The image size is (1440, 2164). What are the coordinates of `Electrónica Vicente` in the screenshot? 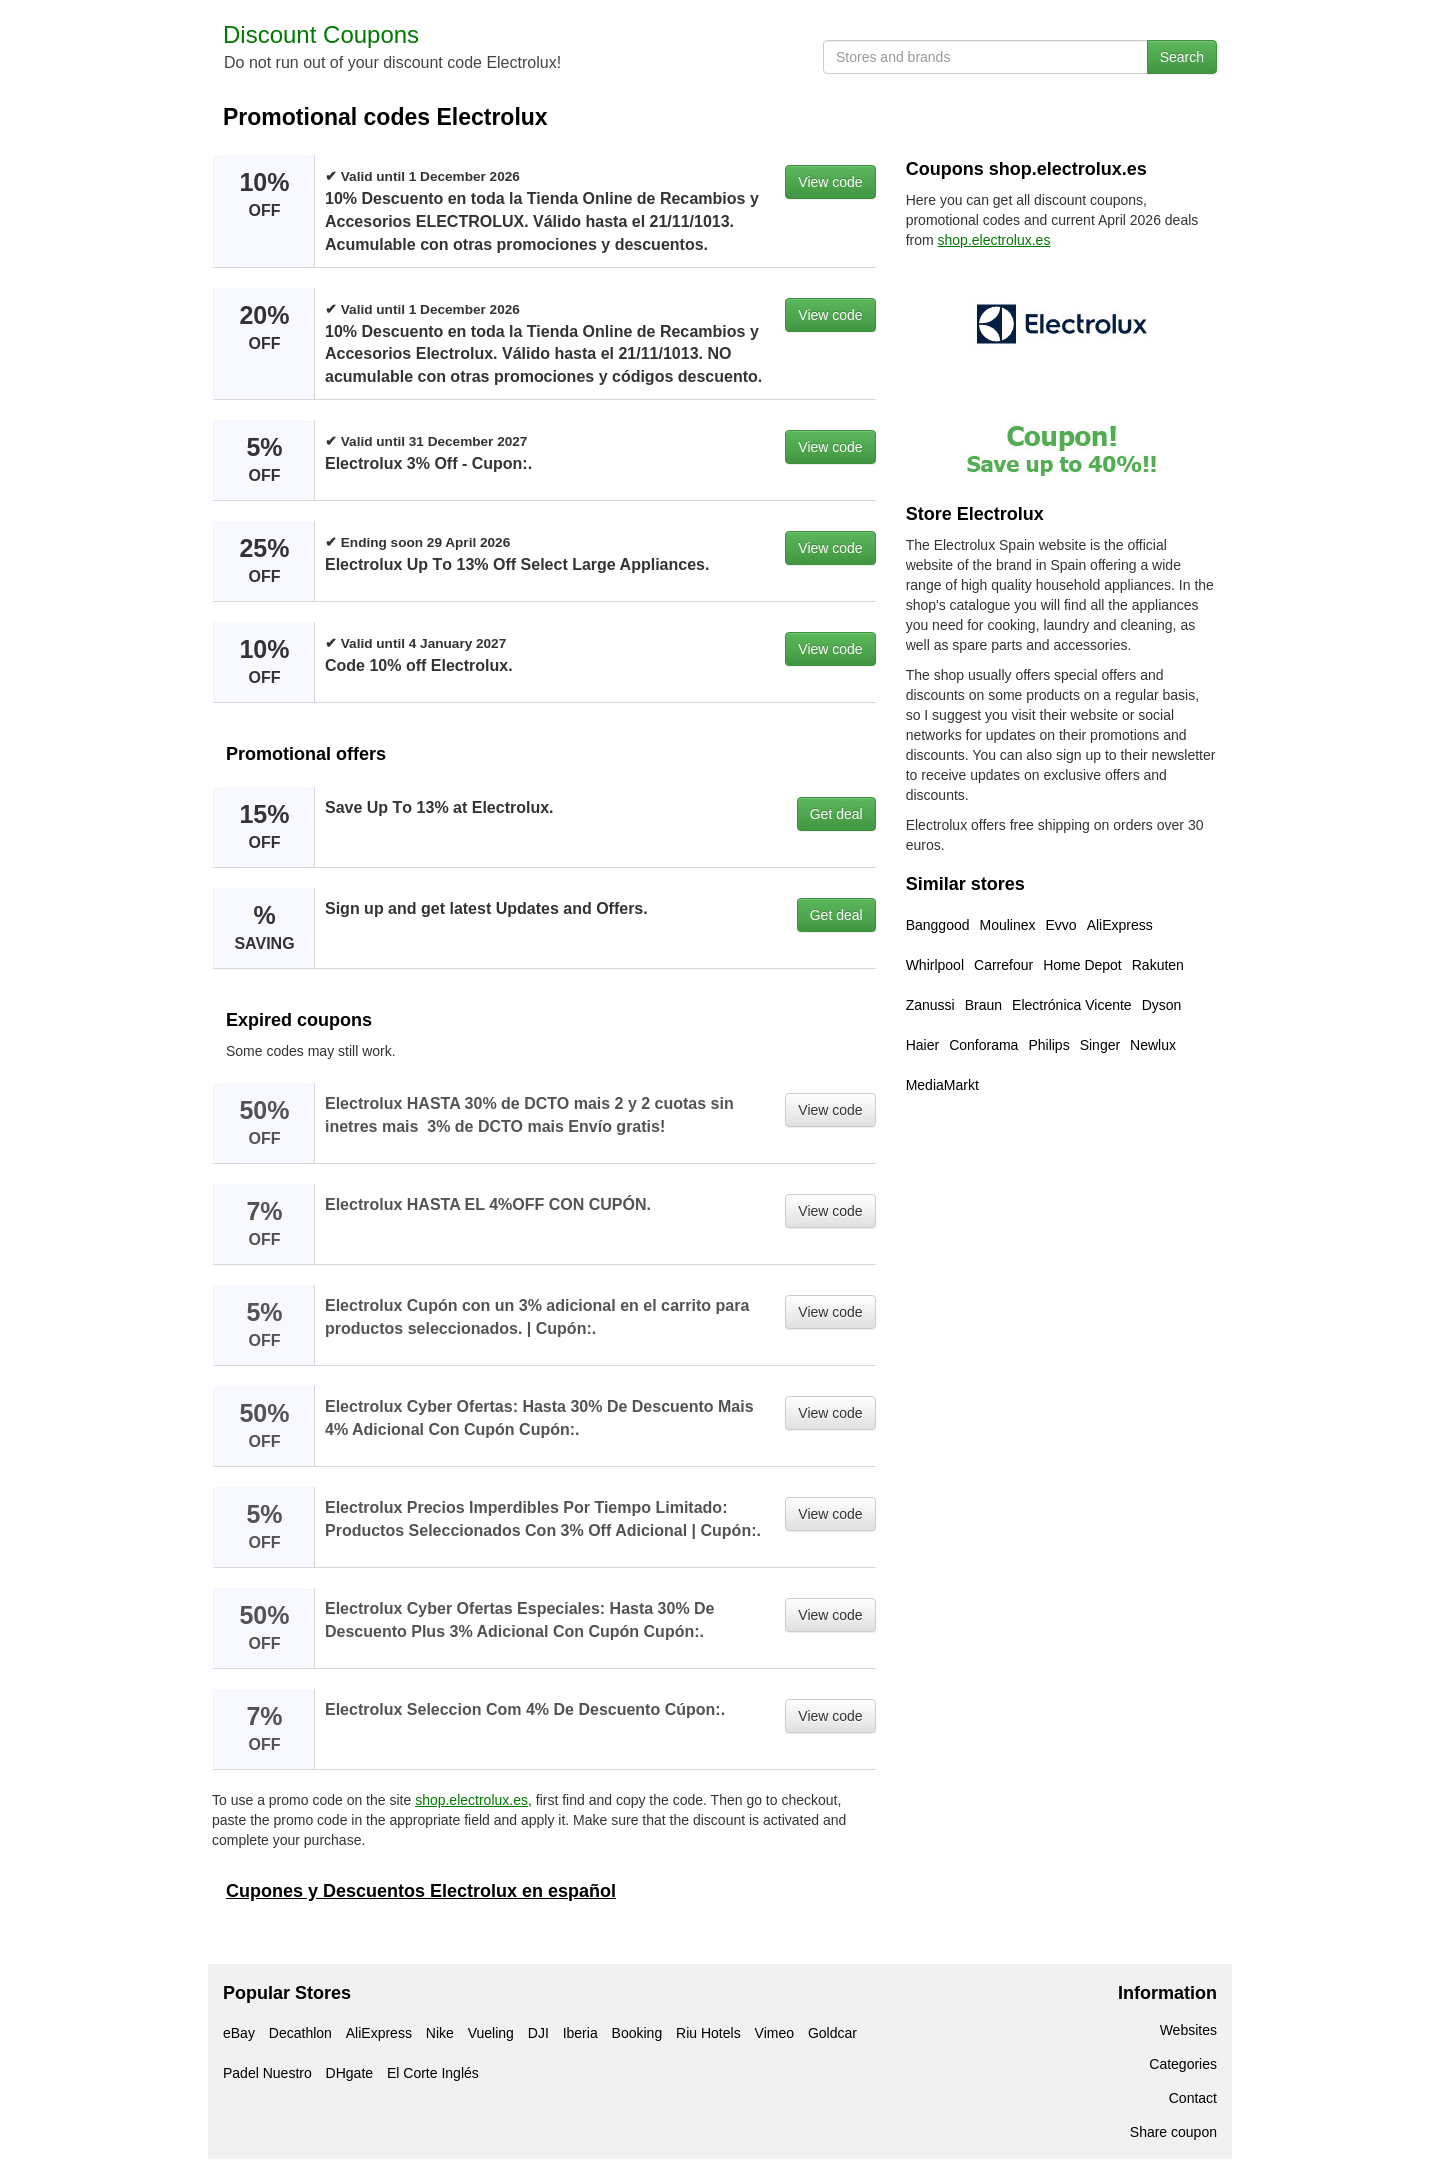 It's located at (1072, 1005).